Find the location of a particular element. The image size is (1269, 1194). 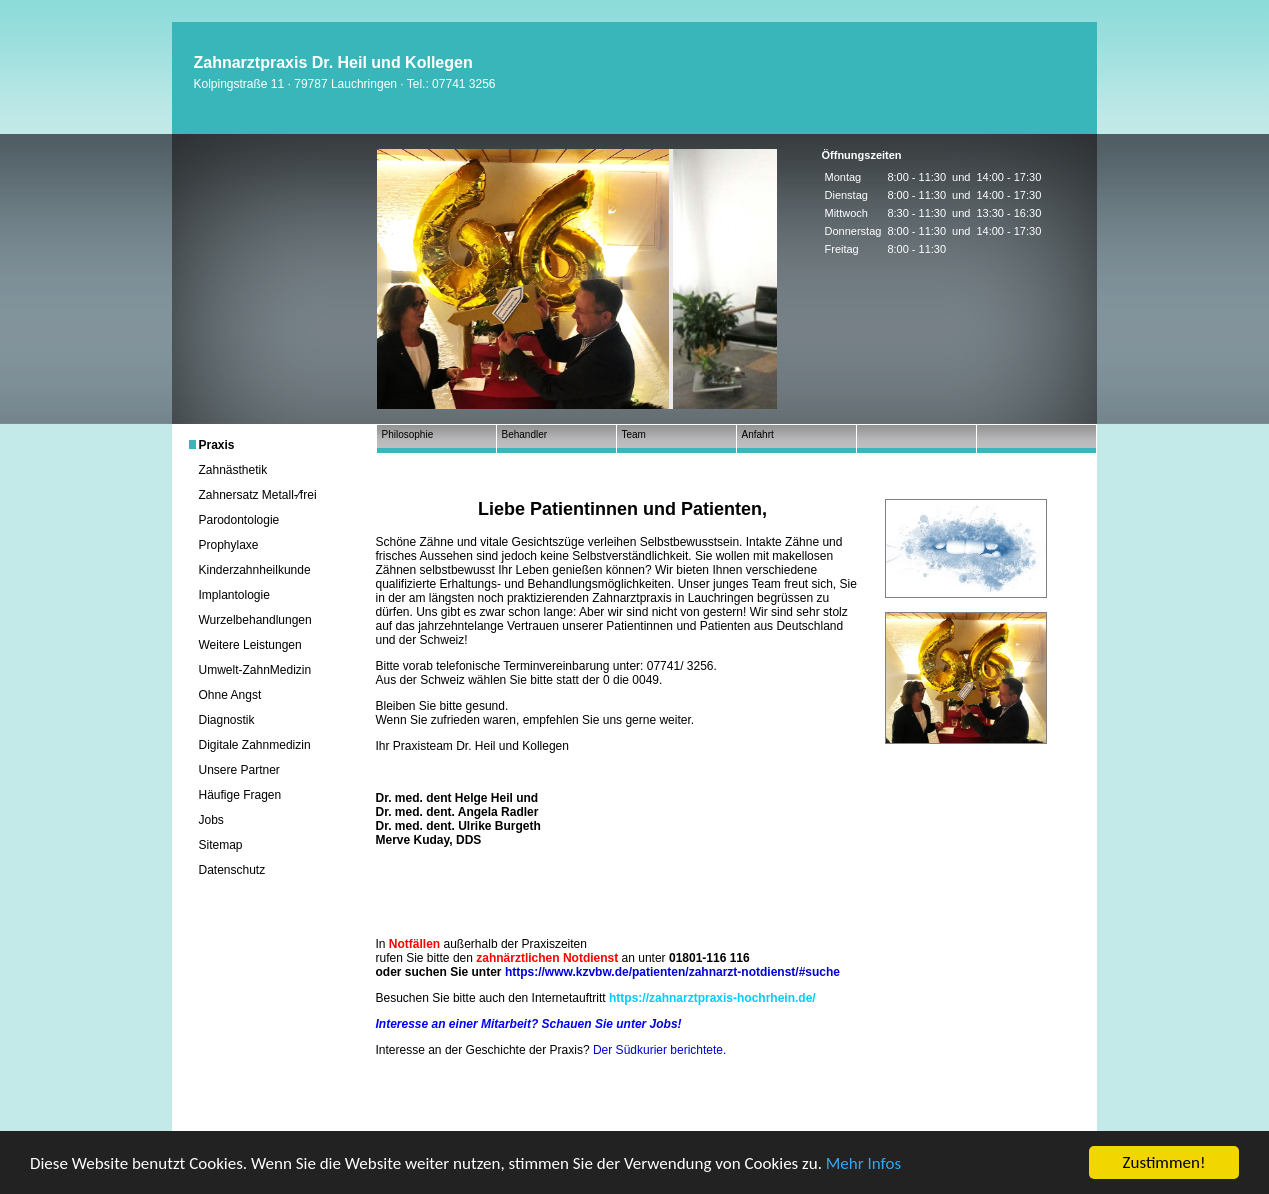

Wurzelbehandlungen is located at coordinates (255, 620).